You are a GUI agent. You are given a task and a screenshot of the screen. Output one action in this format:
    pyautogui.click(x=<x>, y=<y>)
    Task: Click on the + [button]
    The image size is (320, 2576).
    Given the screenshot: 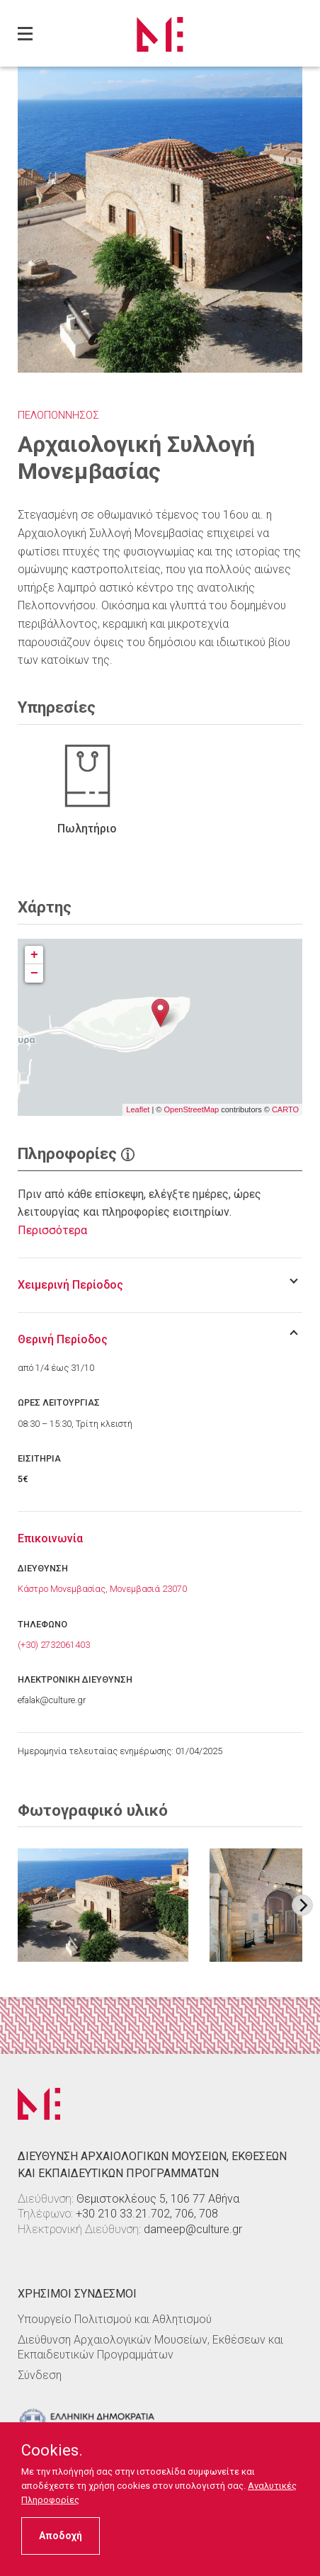 What is the action you would take?
    pyautogui.click(x=34, y=955)
    